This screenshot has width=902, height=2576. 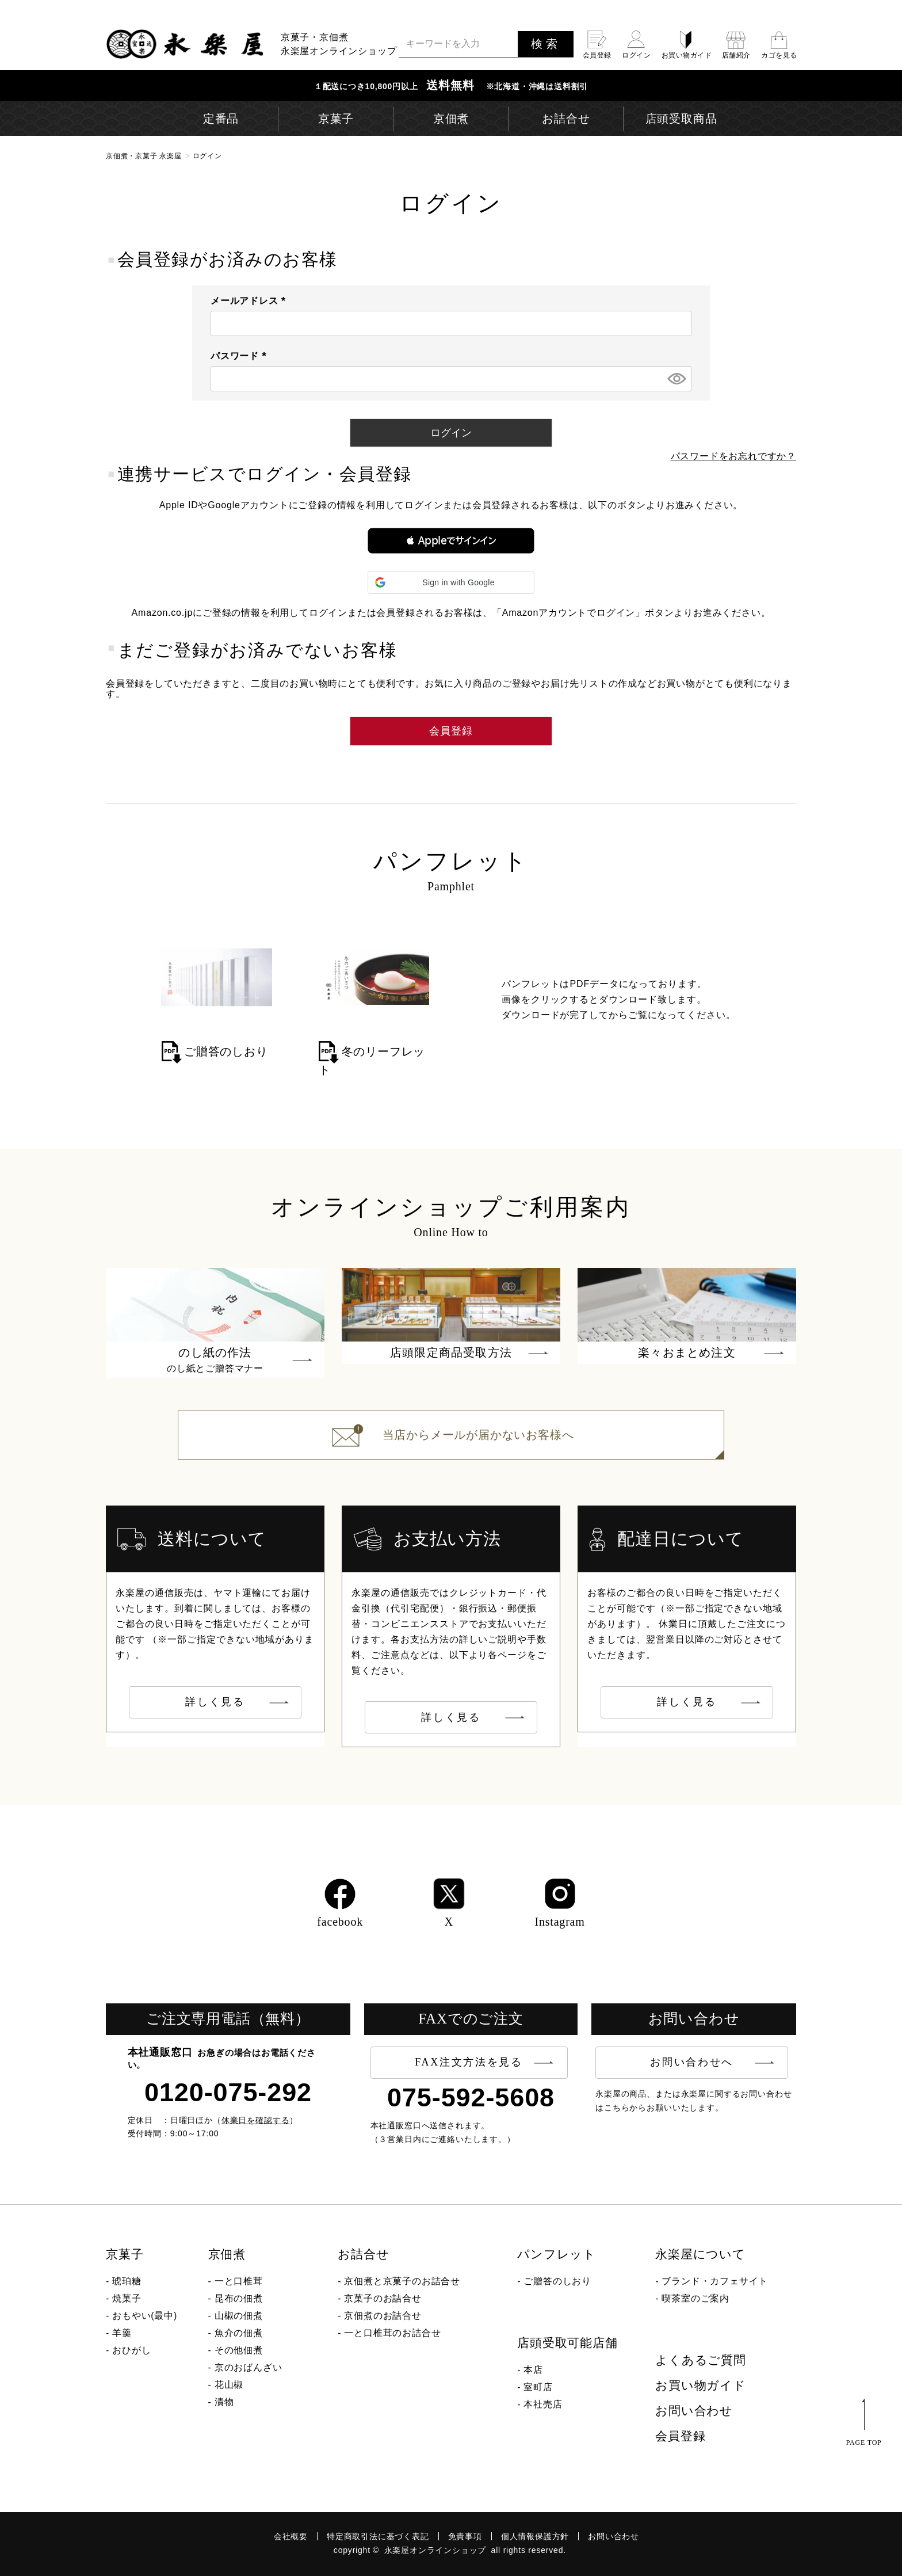 I want to click on 本社売店, so click(x=542, y=2404).